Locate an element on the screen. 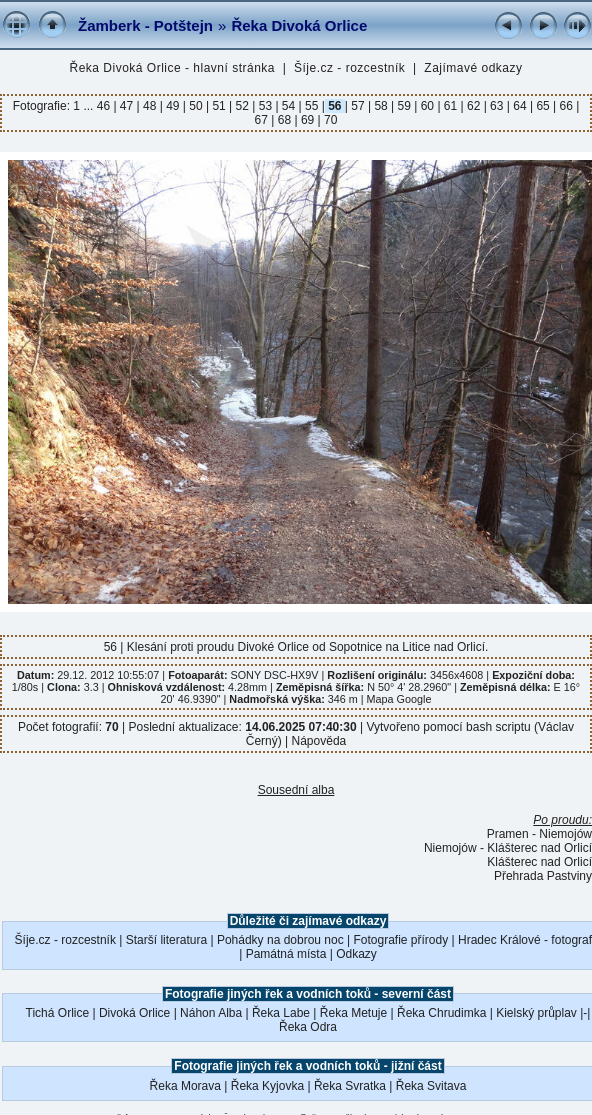 The image size is (592, 1115). Náhon Alba is located at coordinates (211, 1013).